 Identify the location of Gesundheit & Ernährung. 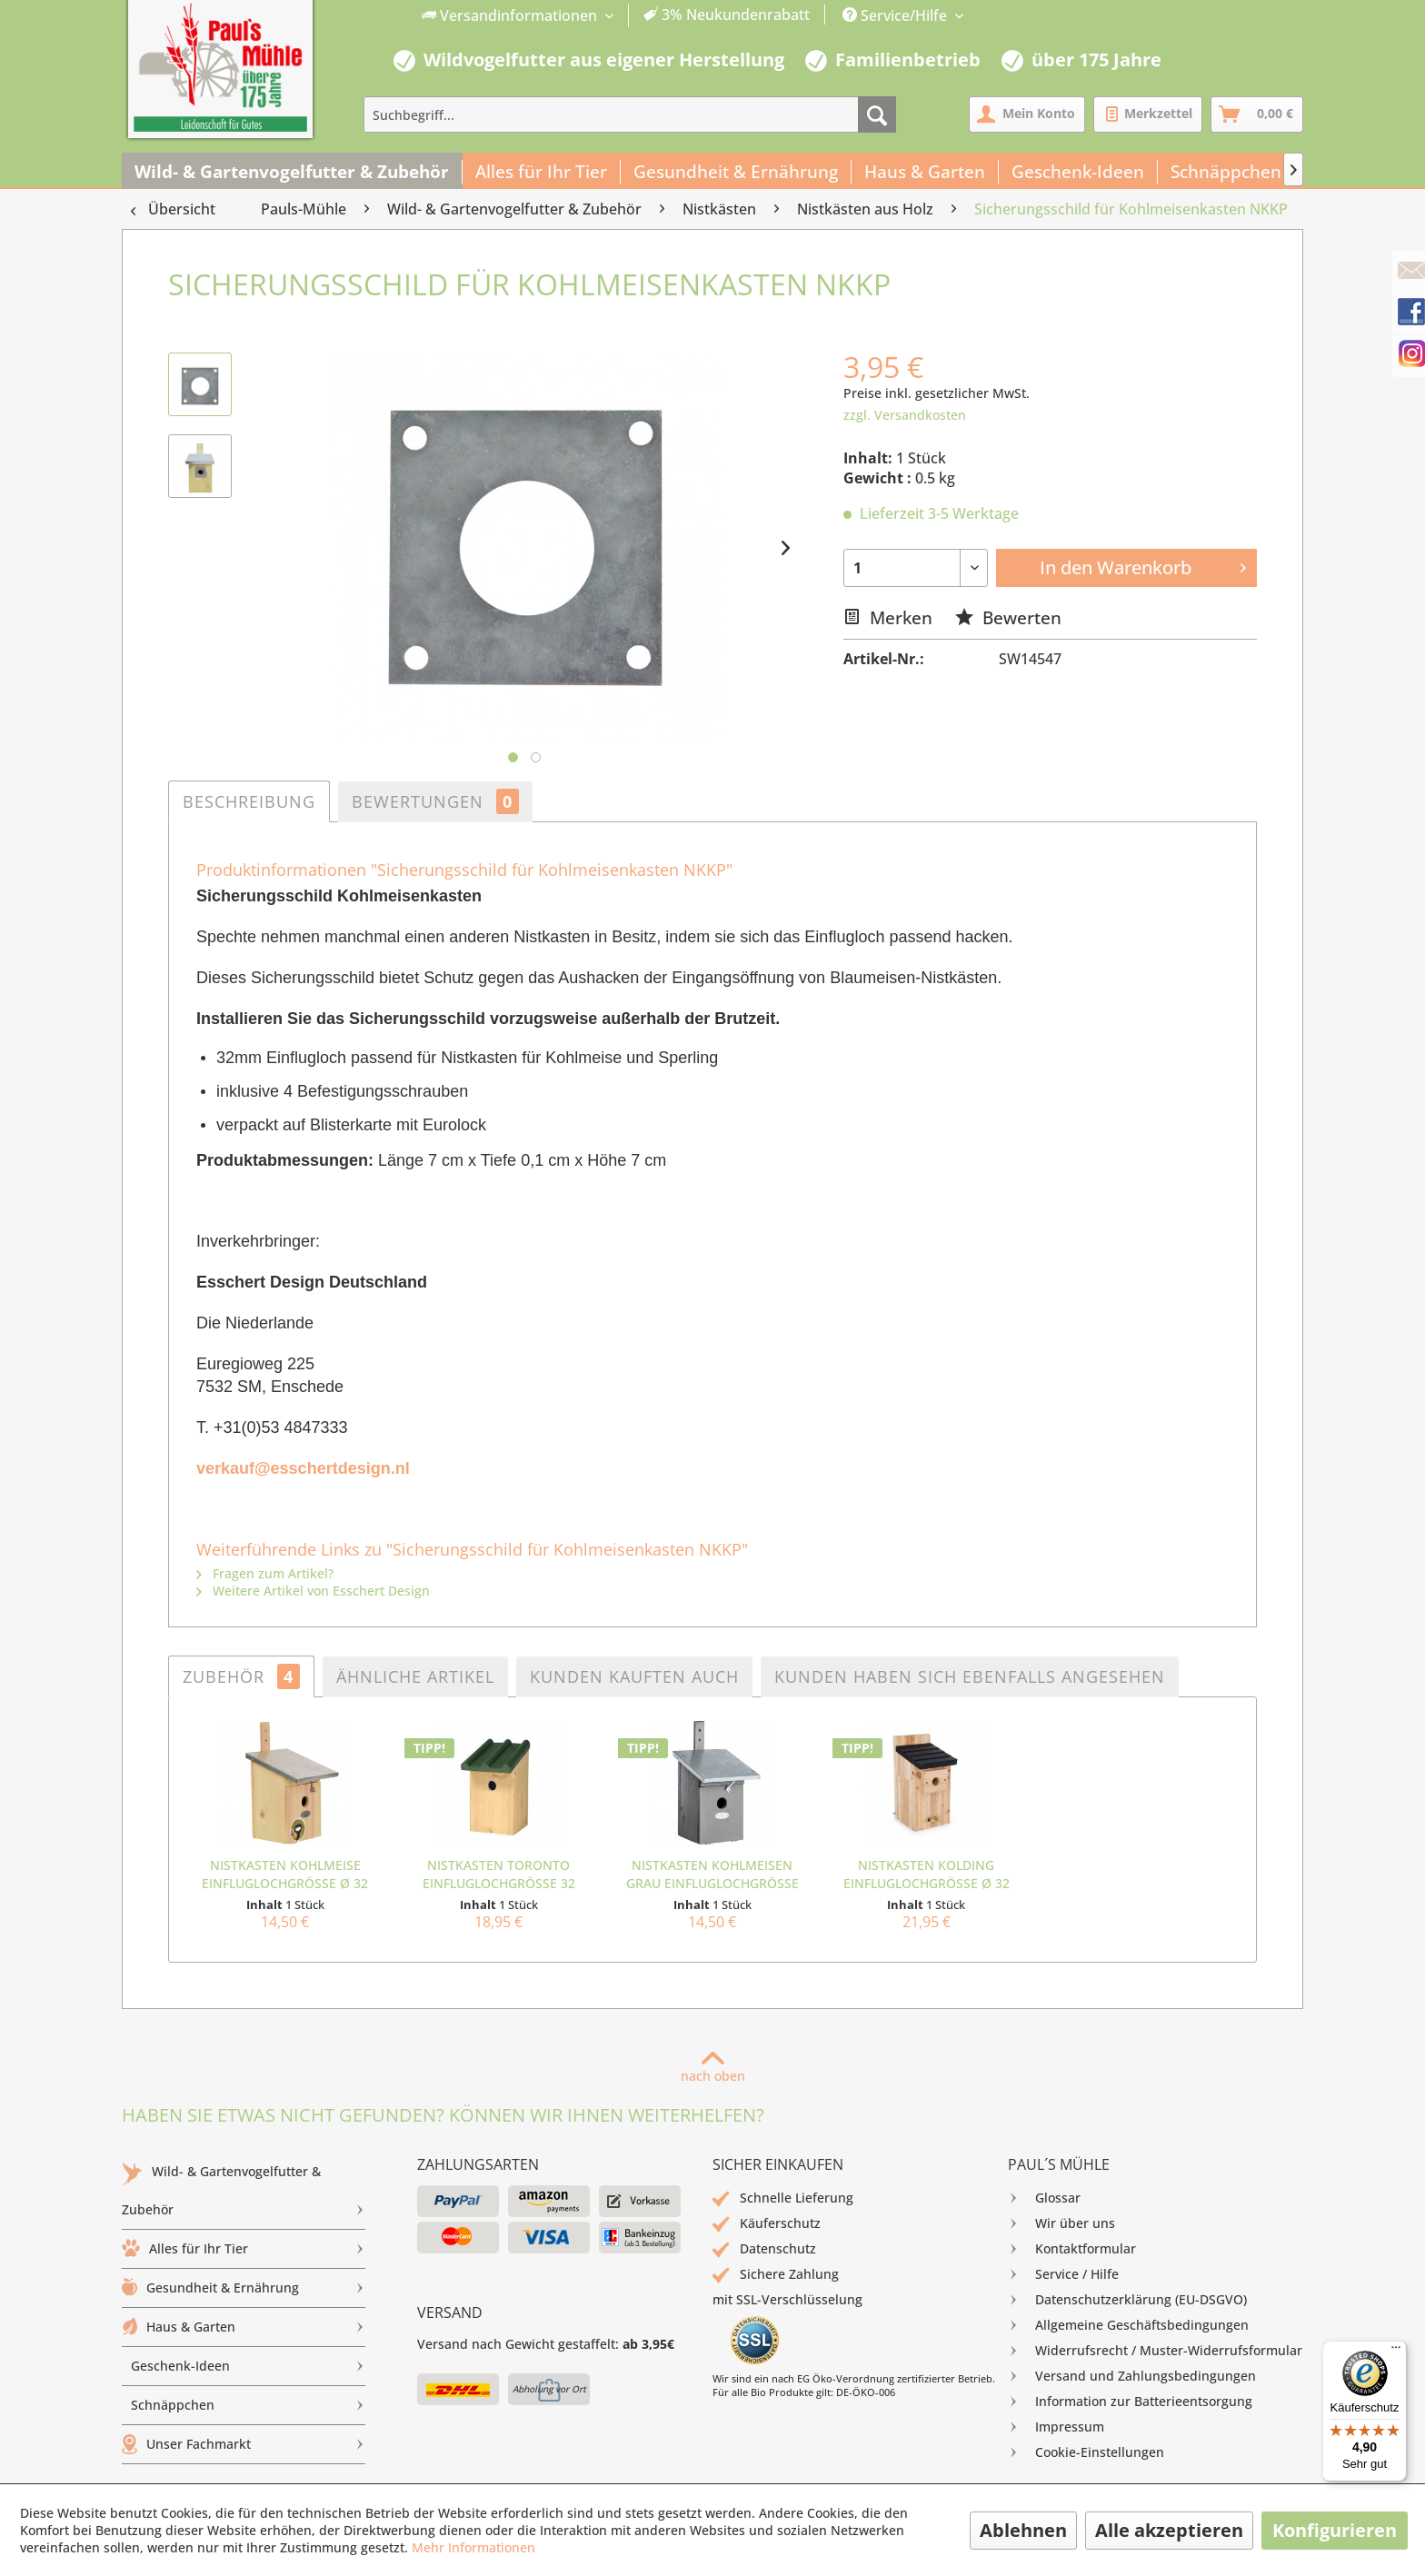
(243, 2288).